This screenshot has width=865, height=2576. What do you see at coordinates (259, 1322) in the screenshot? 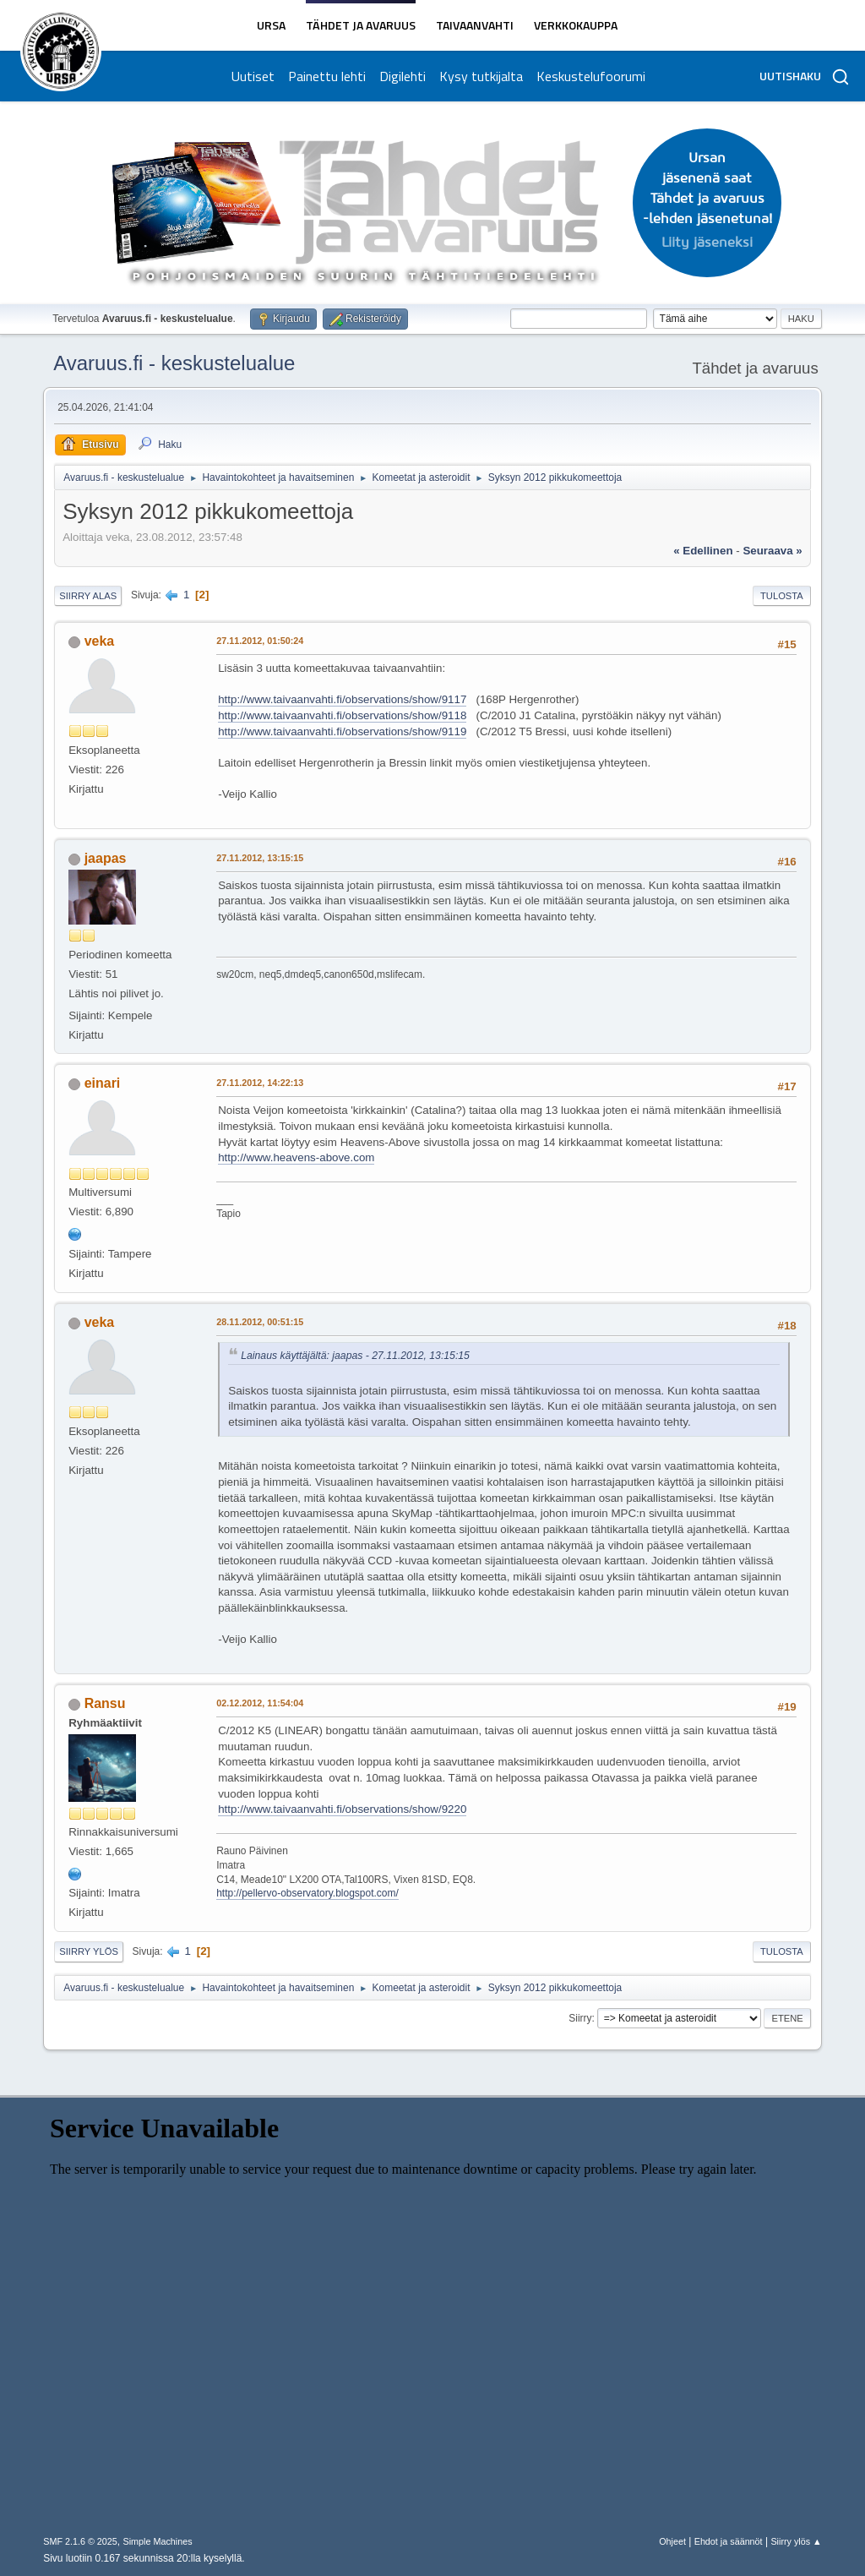
I see `28.11.2012, 00:51:15` at bounding box center [259, 1322].